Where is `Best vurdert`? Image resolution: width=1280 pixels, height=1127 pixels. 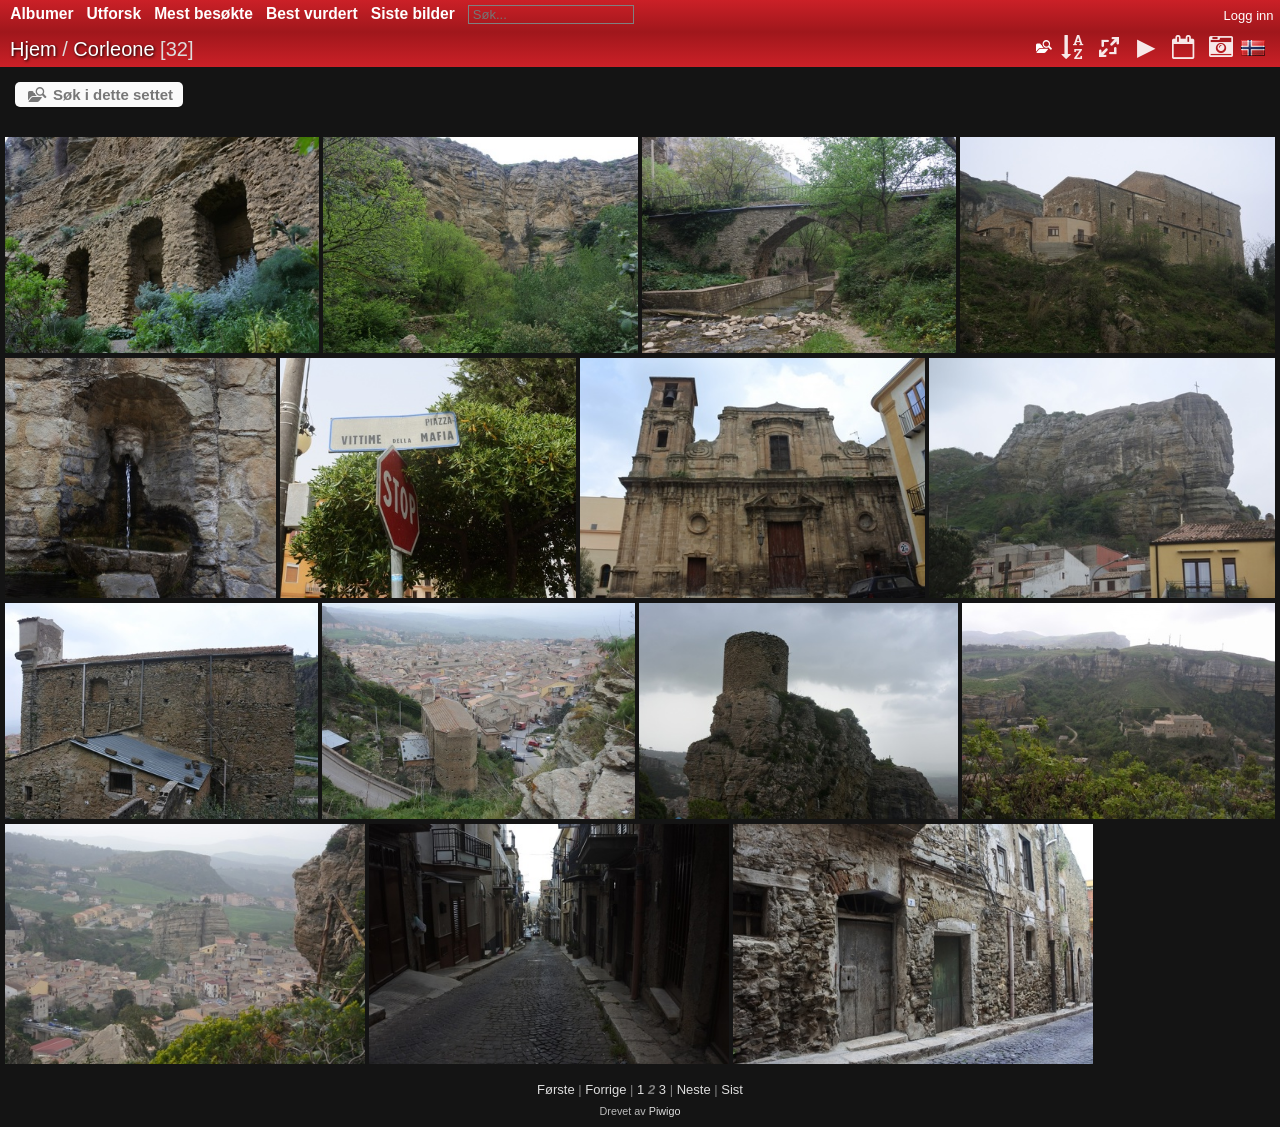
Best vurdert is located at coordinates (312, 13).